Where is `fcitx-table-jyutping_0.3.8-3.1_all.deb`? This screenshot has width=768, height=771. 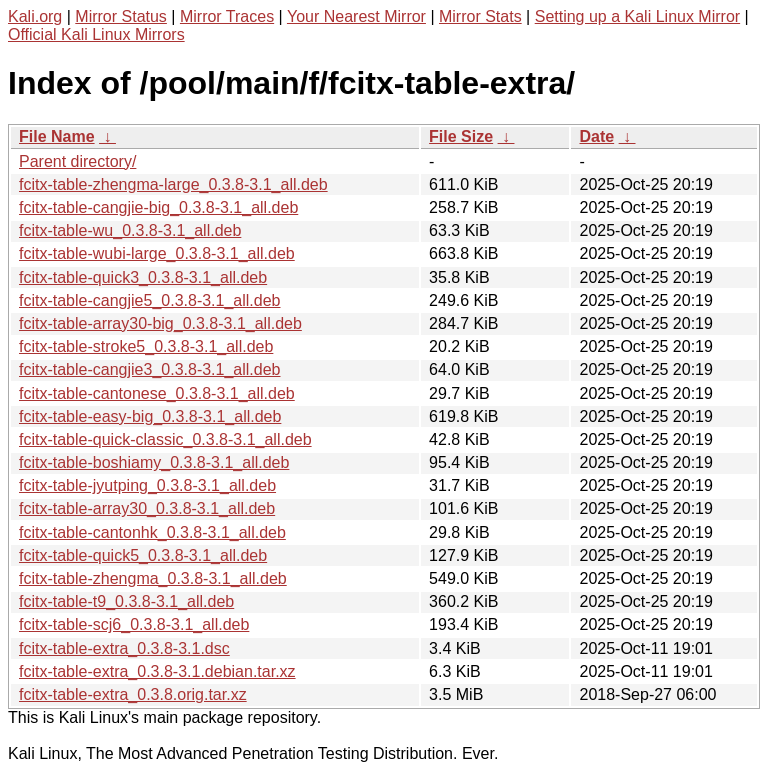
fcitx-table-jyutping_0.3.8-3.1_all.deb is located at coordinates (147, 485).